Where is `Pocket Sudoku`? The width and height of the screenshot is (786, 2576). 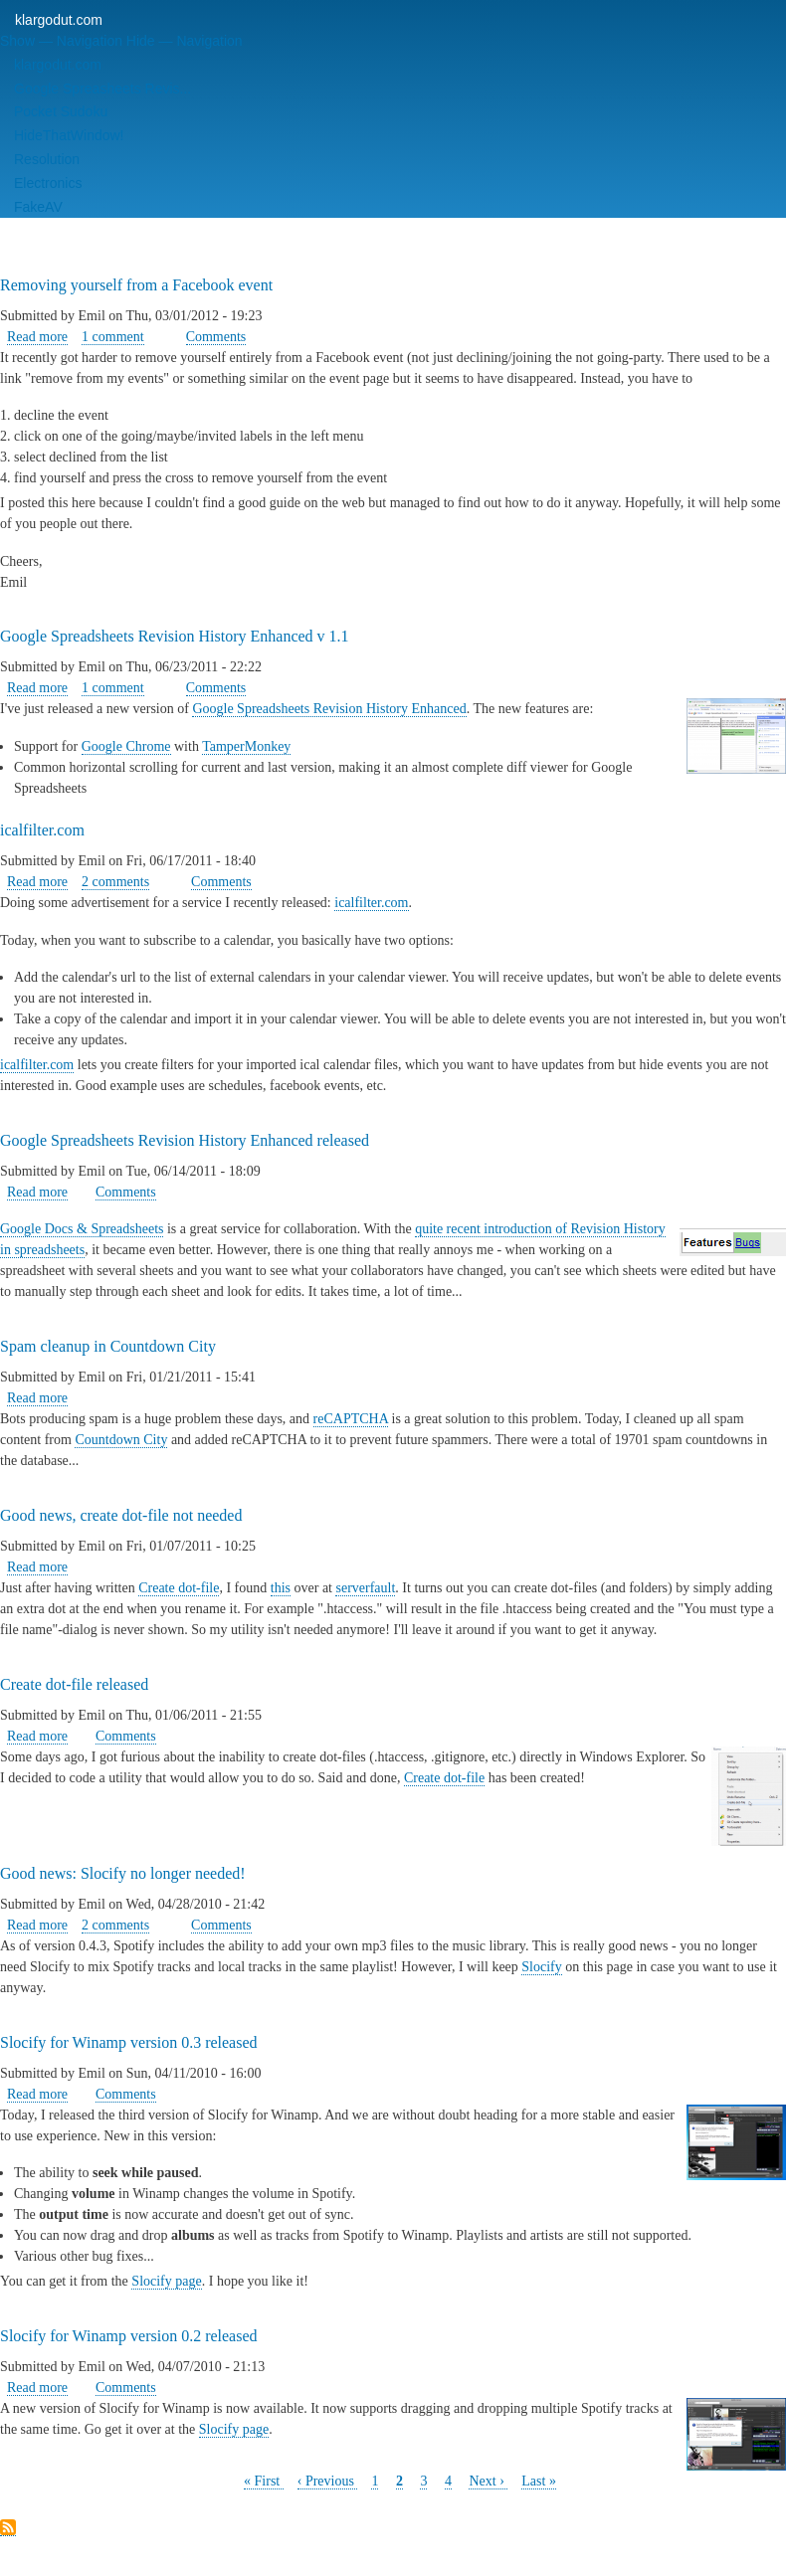
Pocket Sudoku is located at coordinates (60, 111).